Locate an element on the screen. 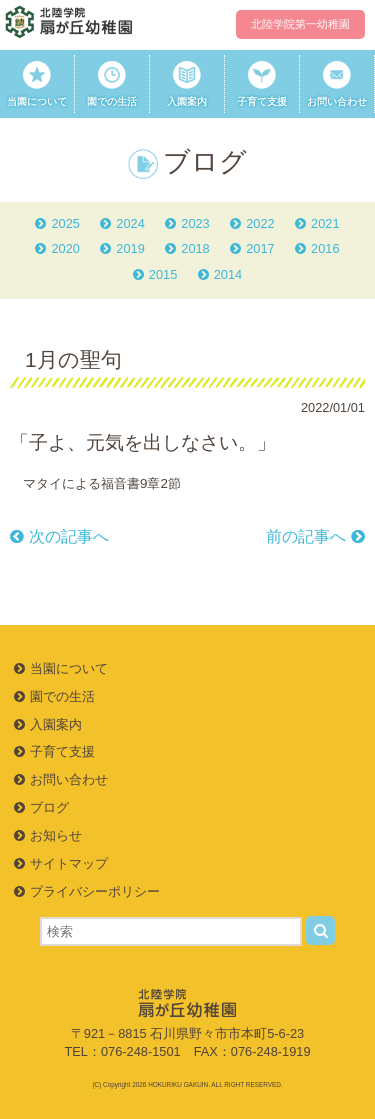  前の記事へ is located at coordinates (306, 536).